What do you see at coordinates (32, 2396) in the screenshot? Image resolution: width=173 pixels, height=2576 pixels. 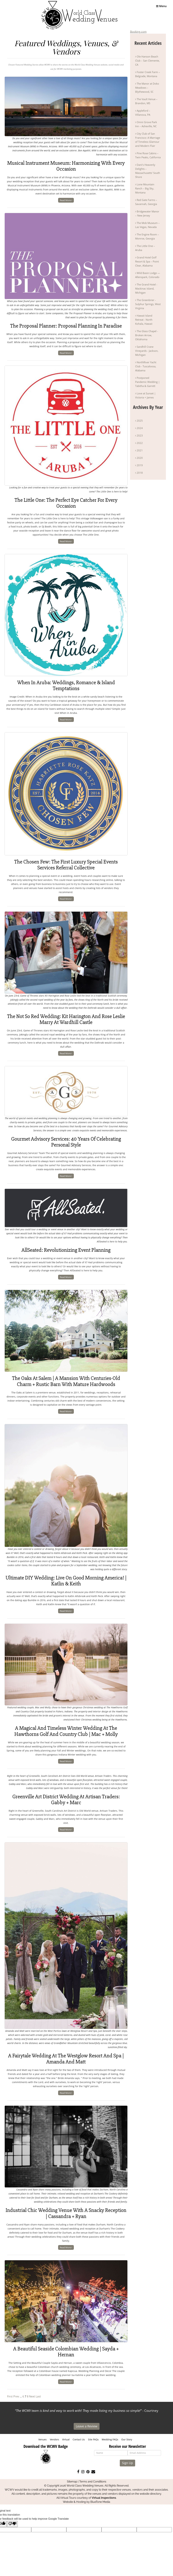 I see `Next` at bounding box center [32, 2396].